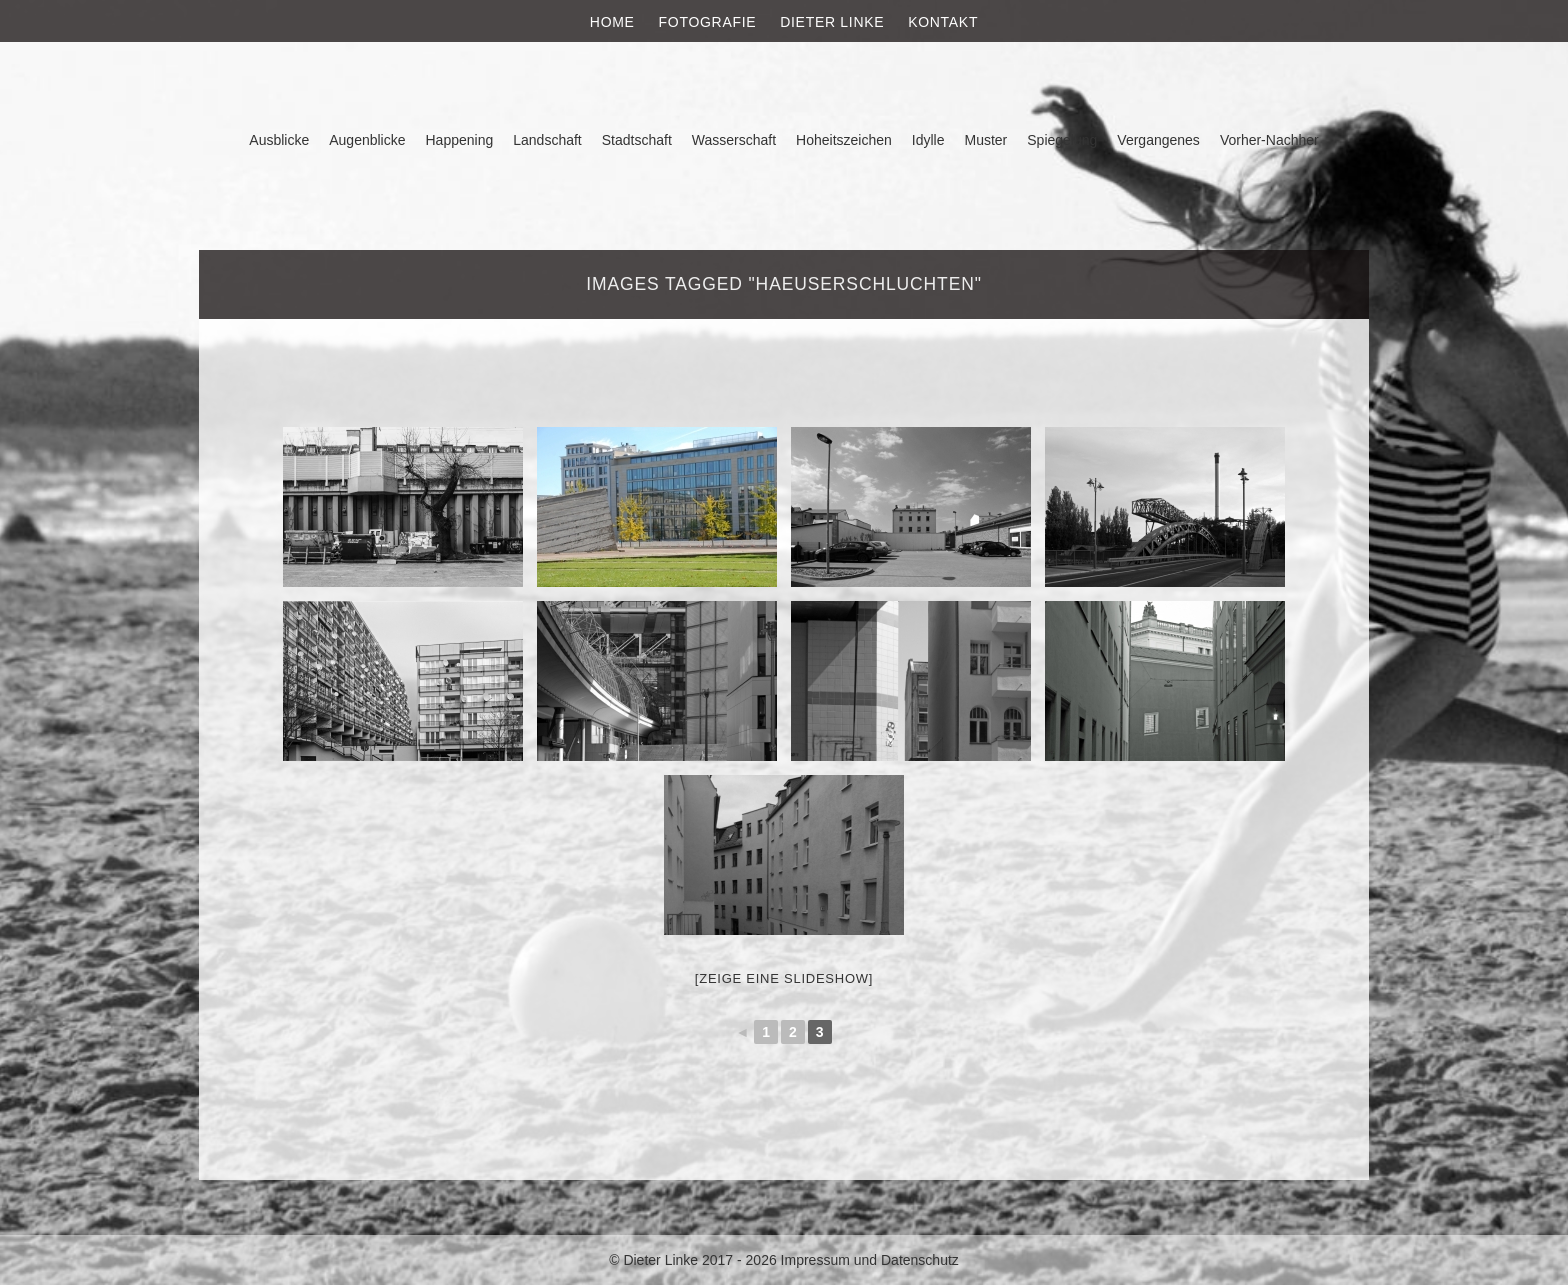 The width and height of the screenshot is (1568, 1285). Describe the element at coordinates (784, 978) in the screenshot. I see `[Zeige eine Slideshow]` at that location.